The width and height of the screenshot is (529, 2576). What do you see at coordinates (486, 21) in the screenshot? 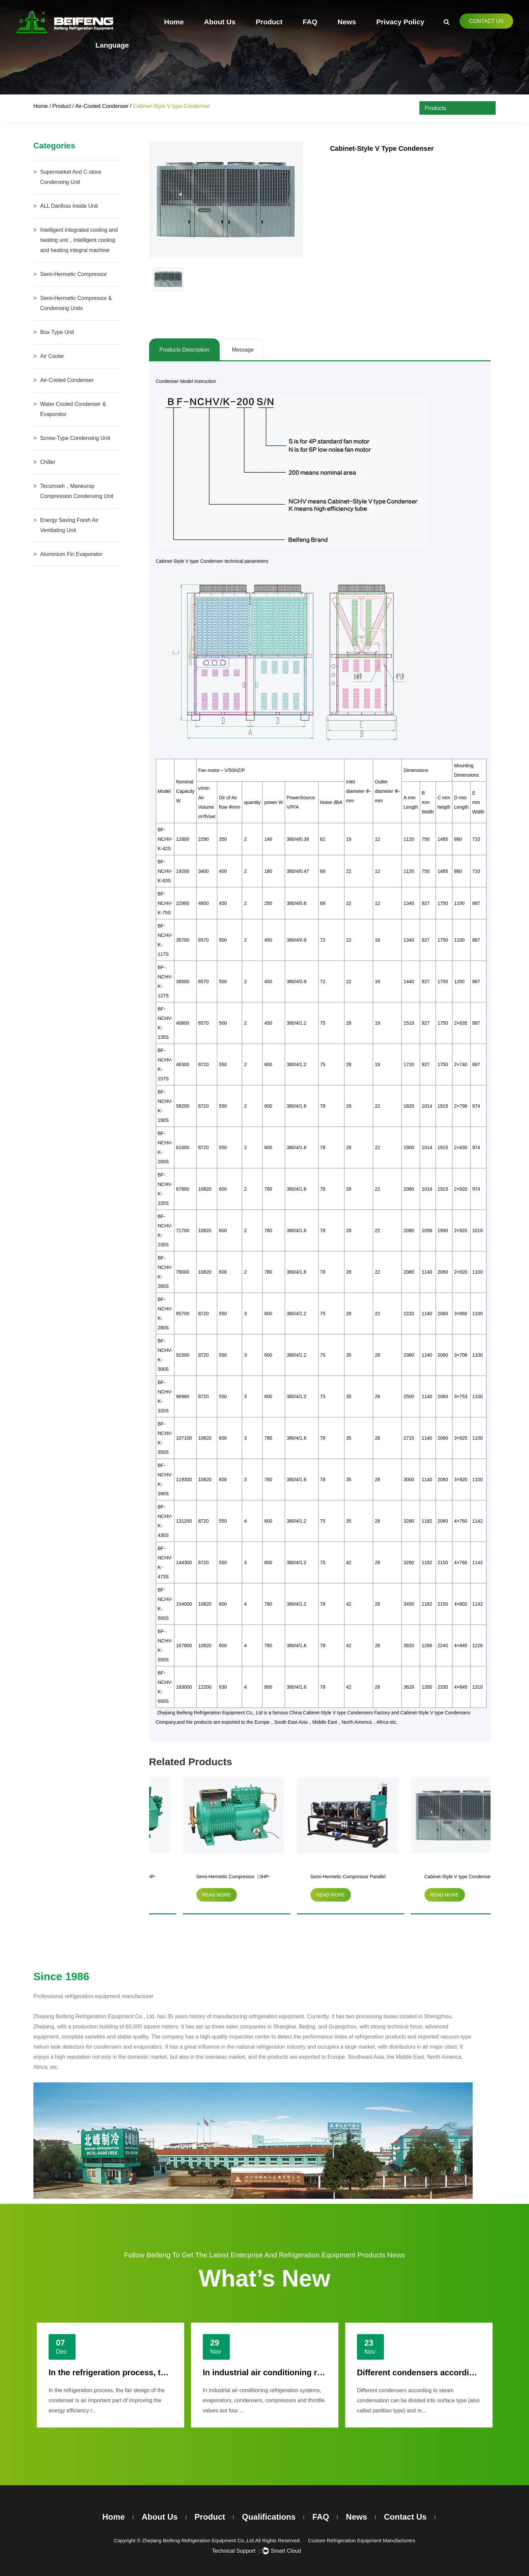
I see `Contact Us` at bounding box center [486, 21].